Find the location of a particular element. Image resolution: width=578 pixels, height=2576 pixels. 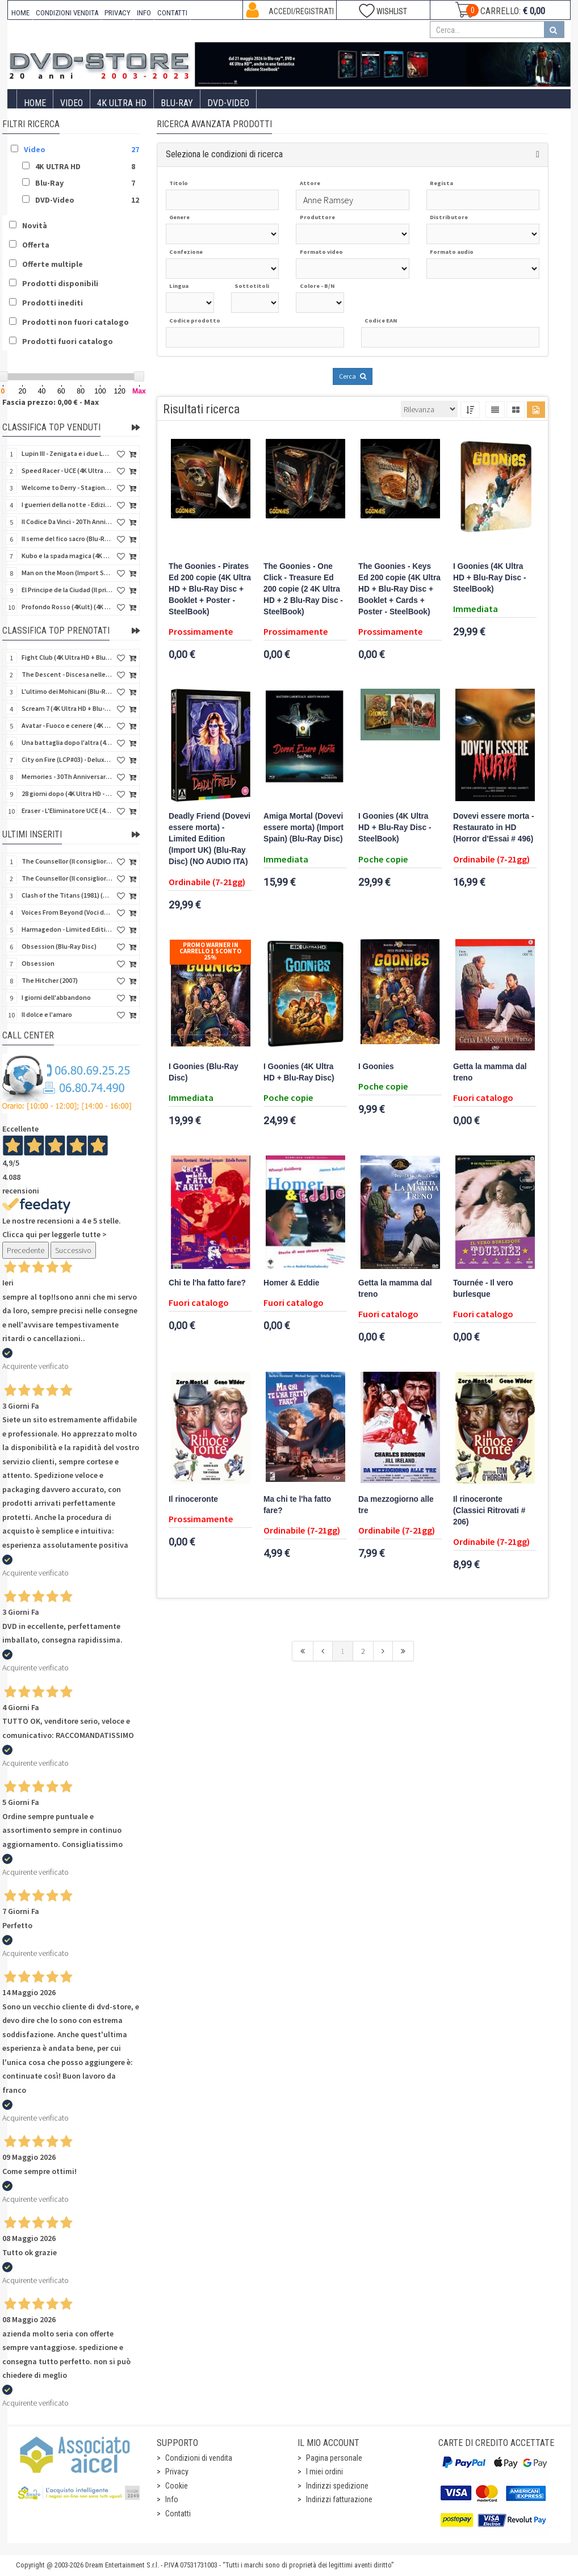

I guerrieri della notte - Edizione Collector's (4K Ultra HD + Blu-Ray Disc + Gift) is located at coordinates (67, 504).